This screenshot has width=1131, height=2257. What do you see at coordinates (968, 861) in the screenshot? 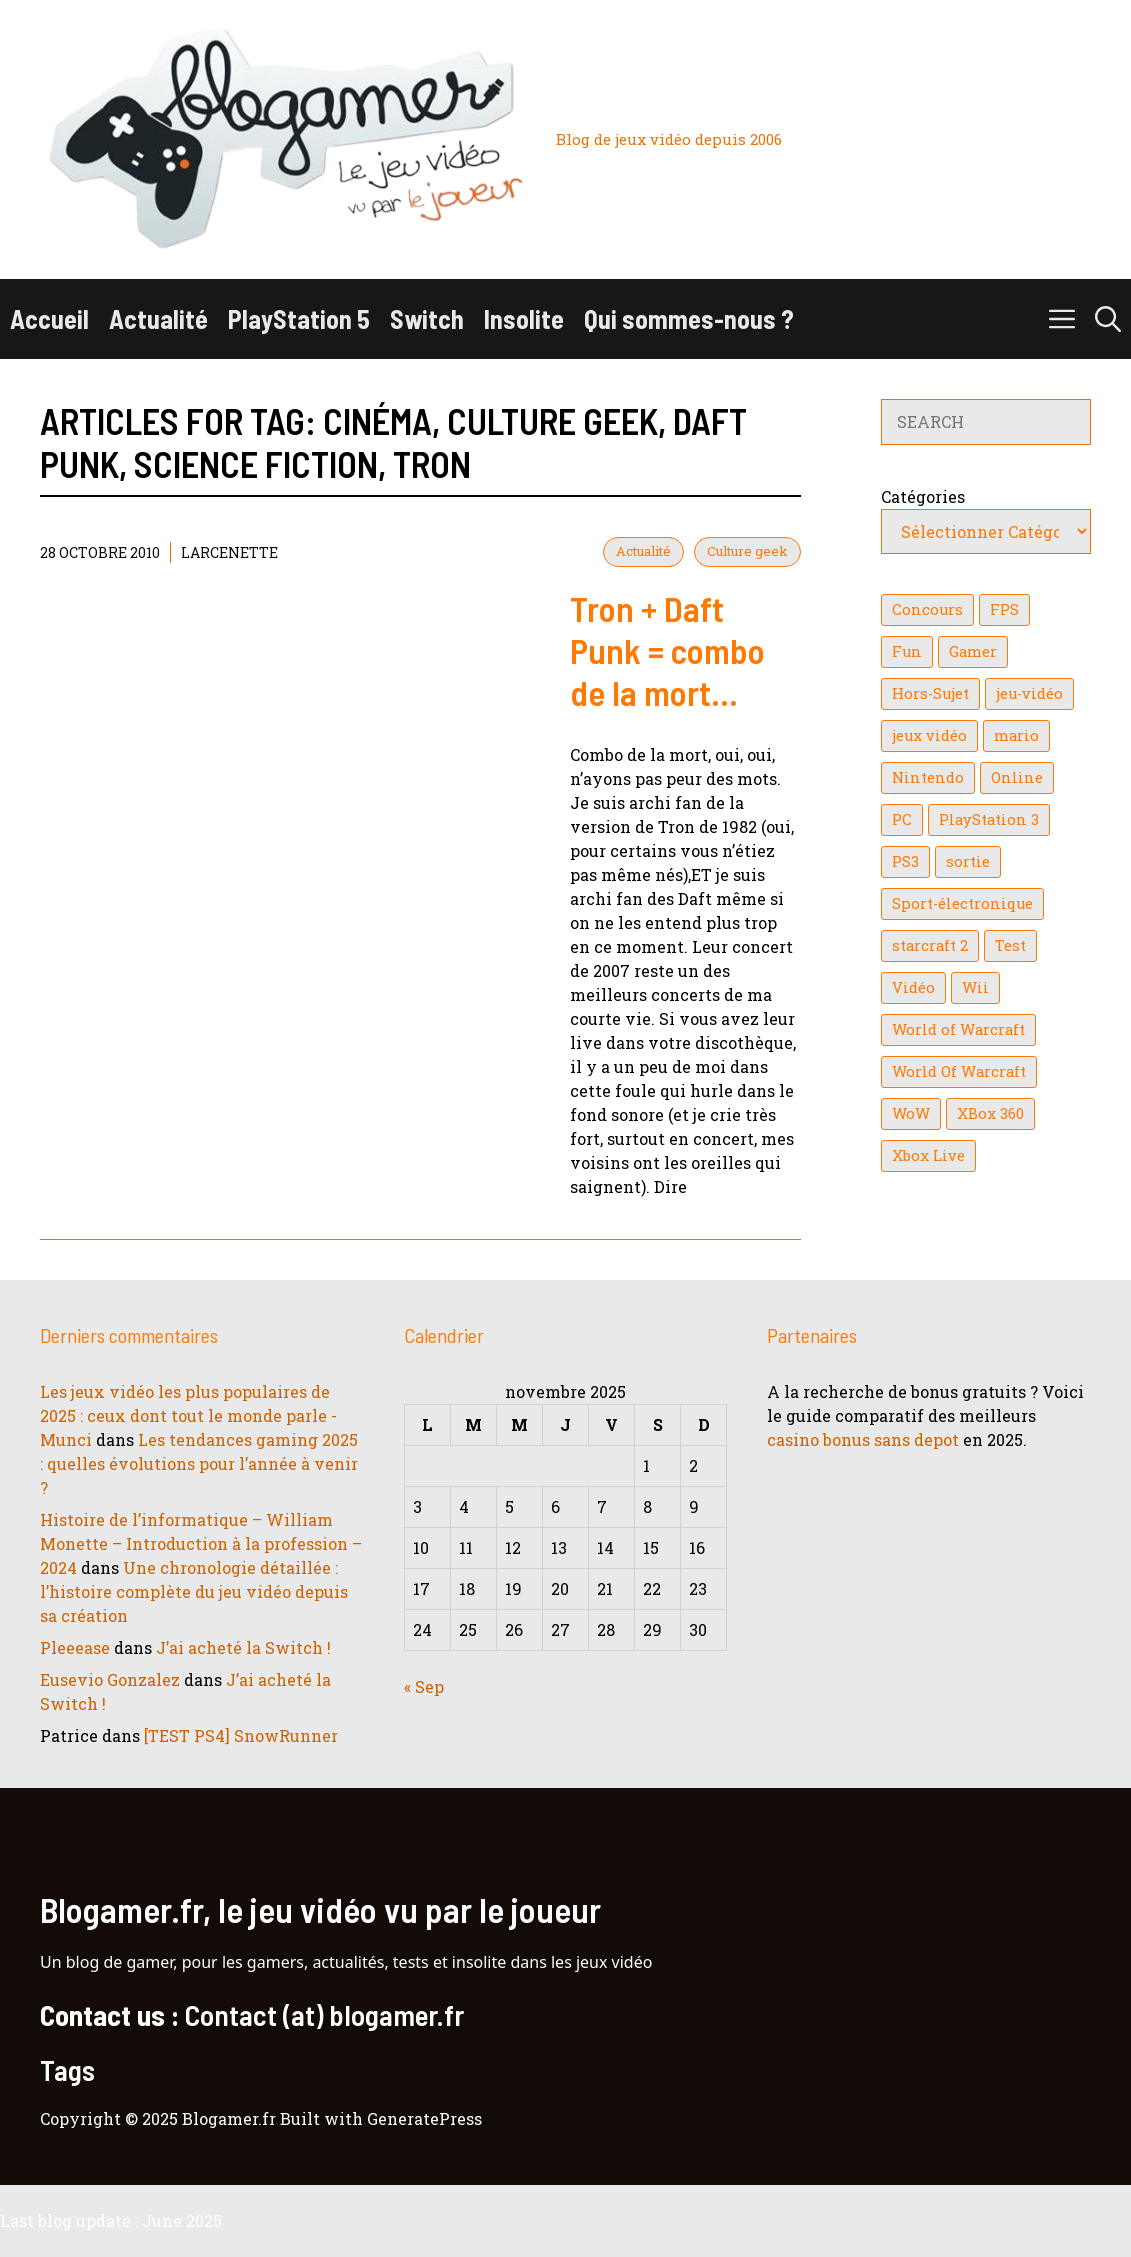
I see `sortie [sortie (16 éléments)]` at bounding box center [968, 861].